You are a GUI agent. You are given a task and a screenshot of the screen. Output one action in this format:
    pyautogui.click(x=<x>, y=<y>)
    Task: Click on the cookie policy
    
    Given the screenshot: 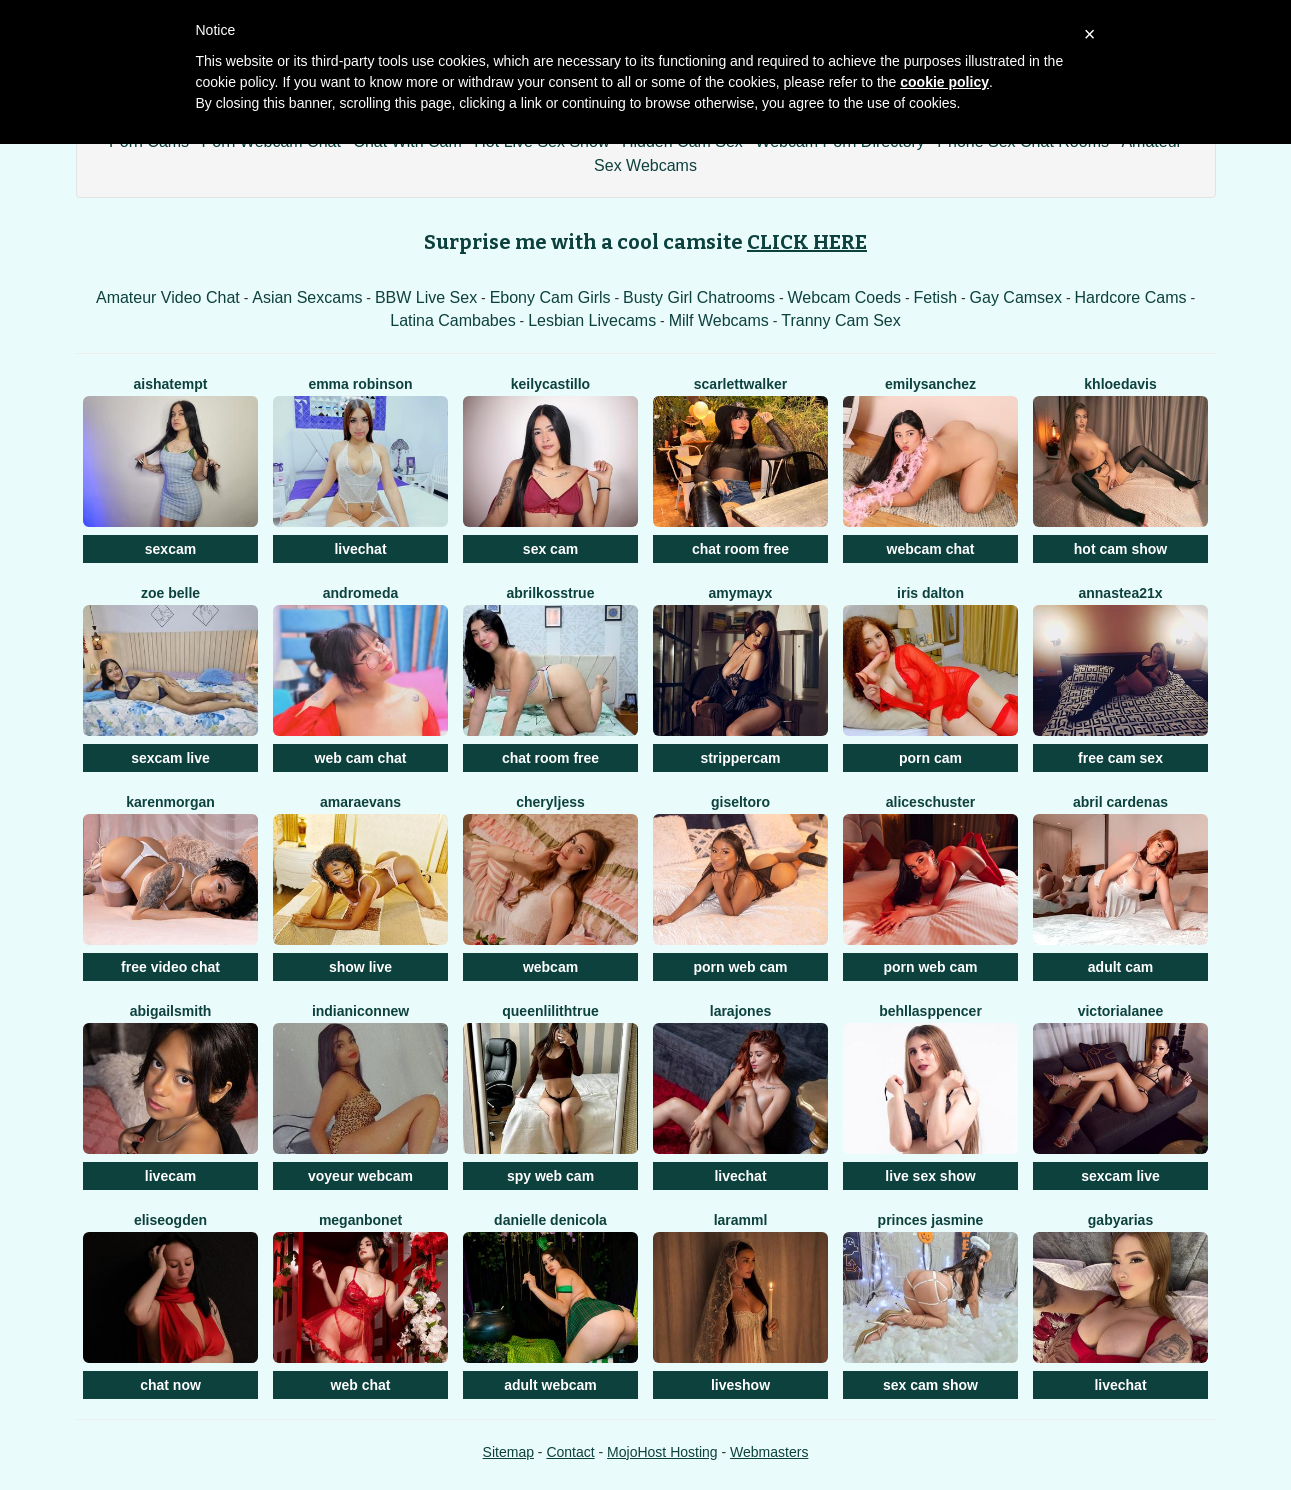 What is the action you would take?
    pyautogui.click(x=944, y=82)
    